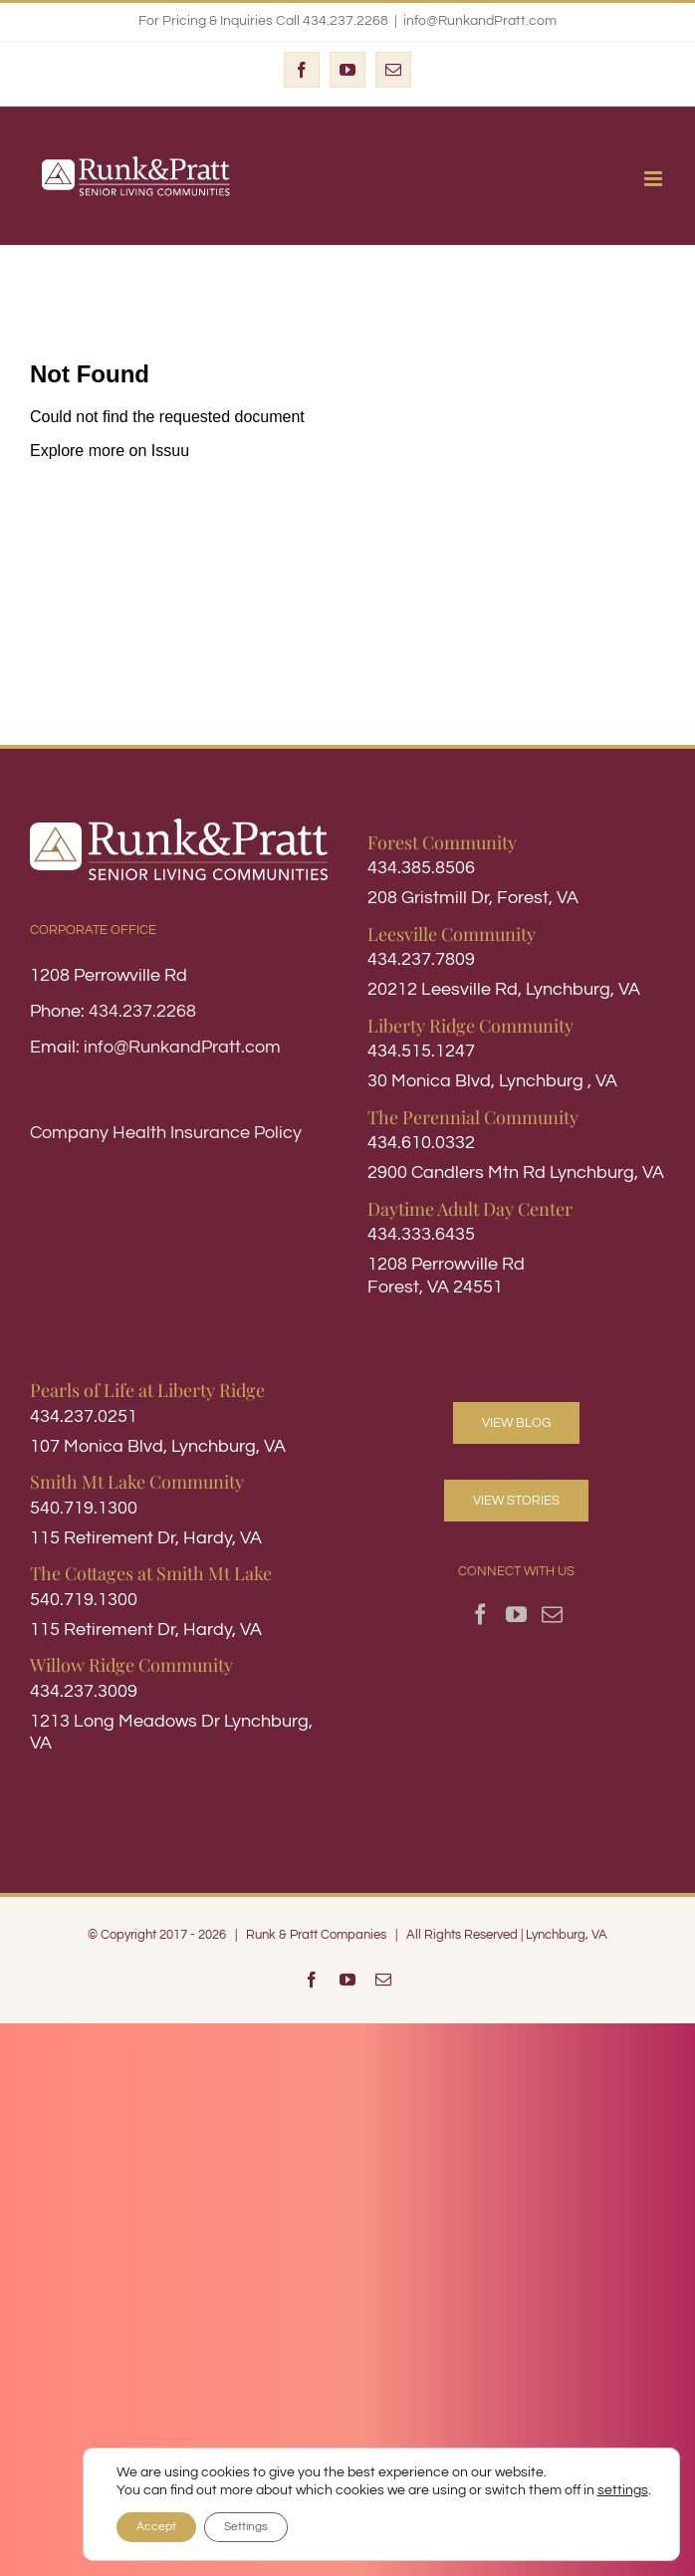 Image resolution: width=695 pixels, height=2576 pixels. I want to click on [YouTube], so click(516, 1614).